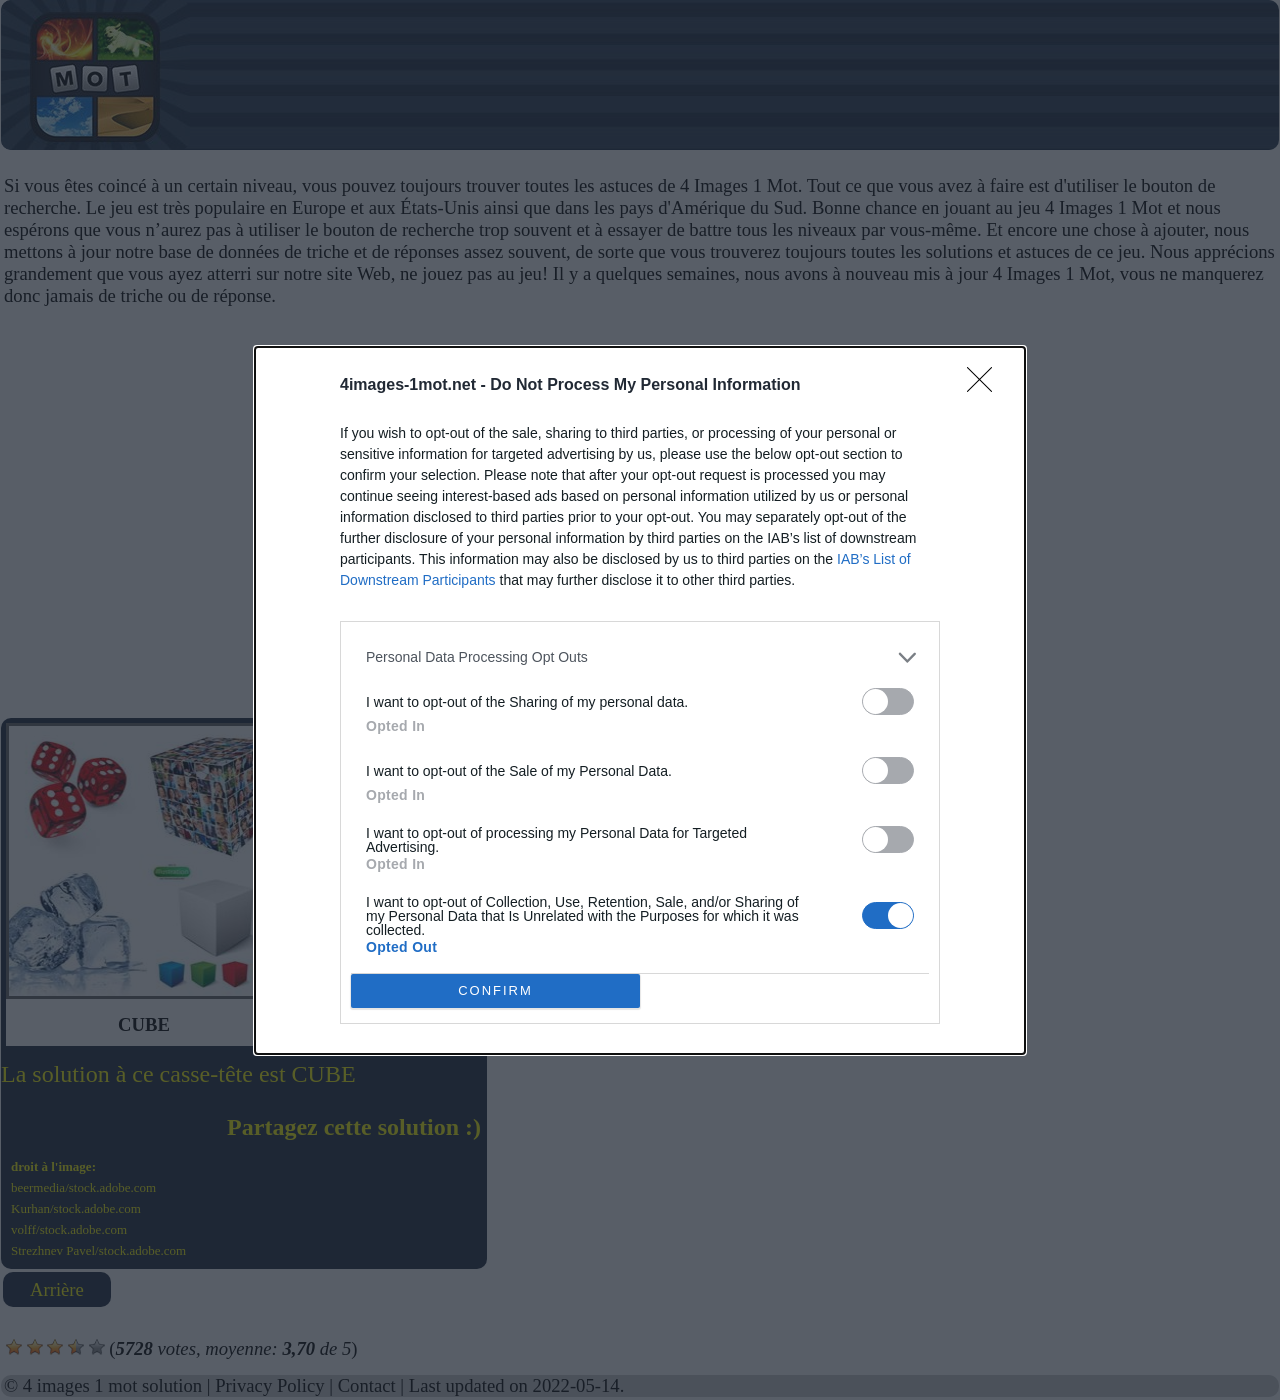 The height and width of the screenshot is (1400, 1280). Describe the element at coordinates (640, 700) in the screenshot. I see `[dialog]` at that location.